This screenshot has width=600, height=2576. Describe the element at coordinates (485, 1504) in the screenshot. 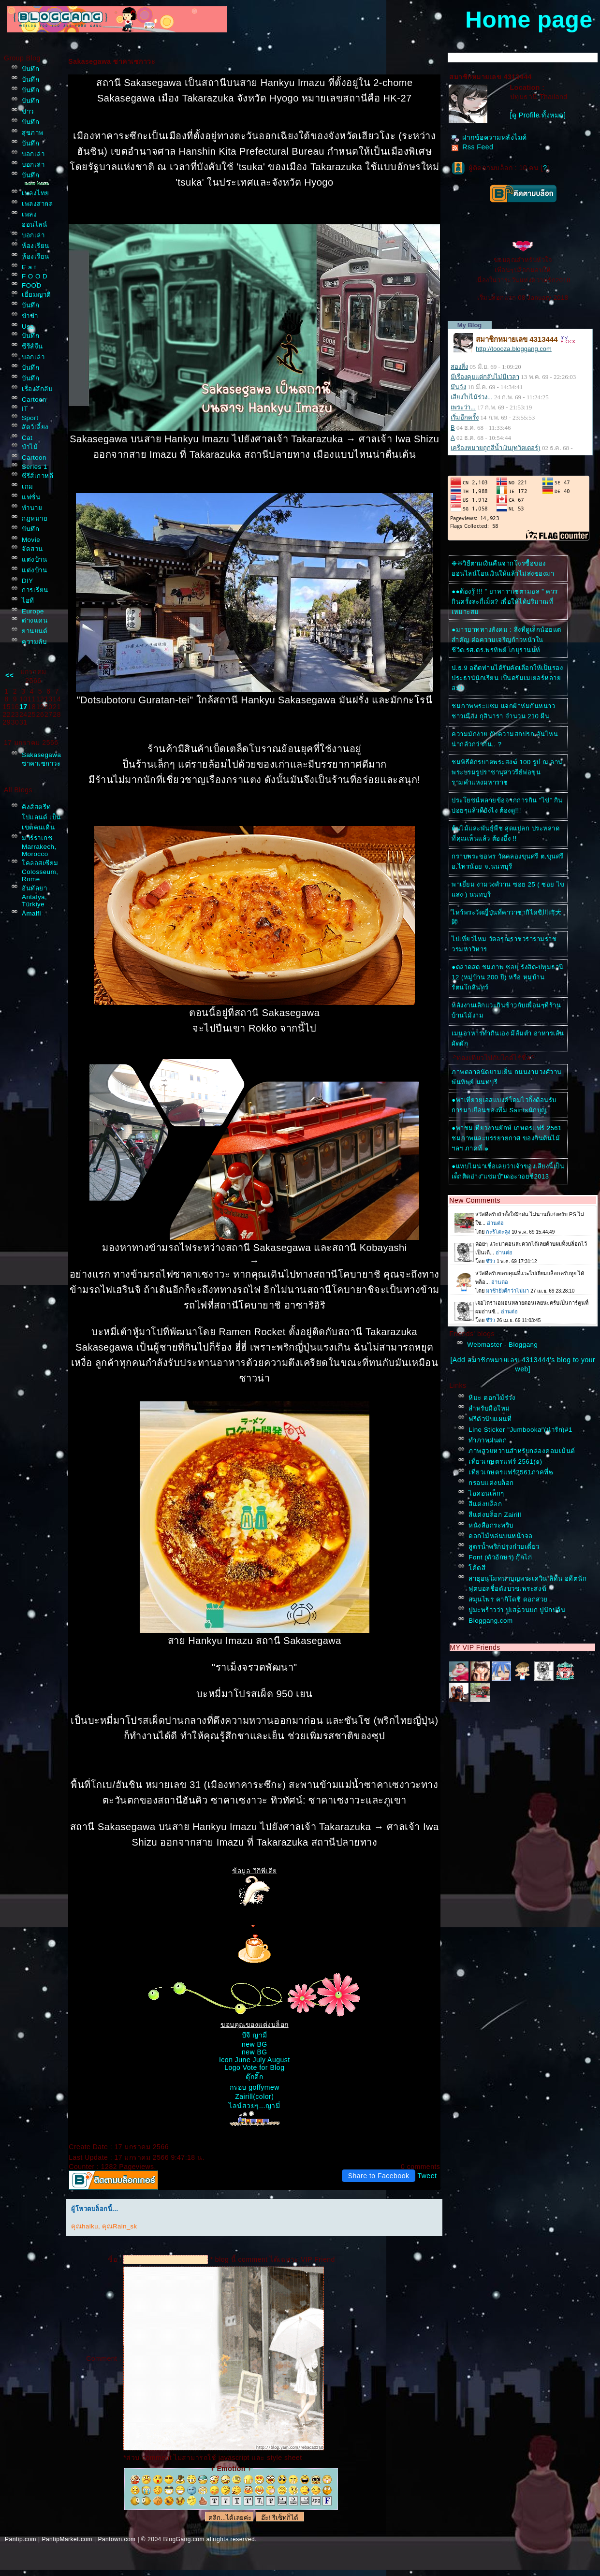

I see `สีแต่งบล็อก` at that location.